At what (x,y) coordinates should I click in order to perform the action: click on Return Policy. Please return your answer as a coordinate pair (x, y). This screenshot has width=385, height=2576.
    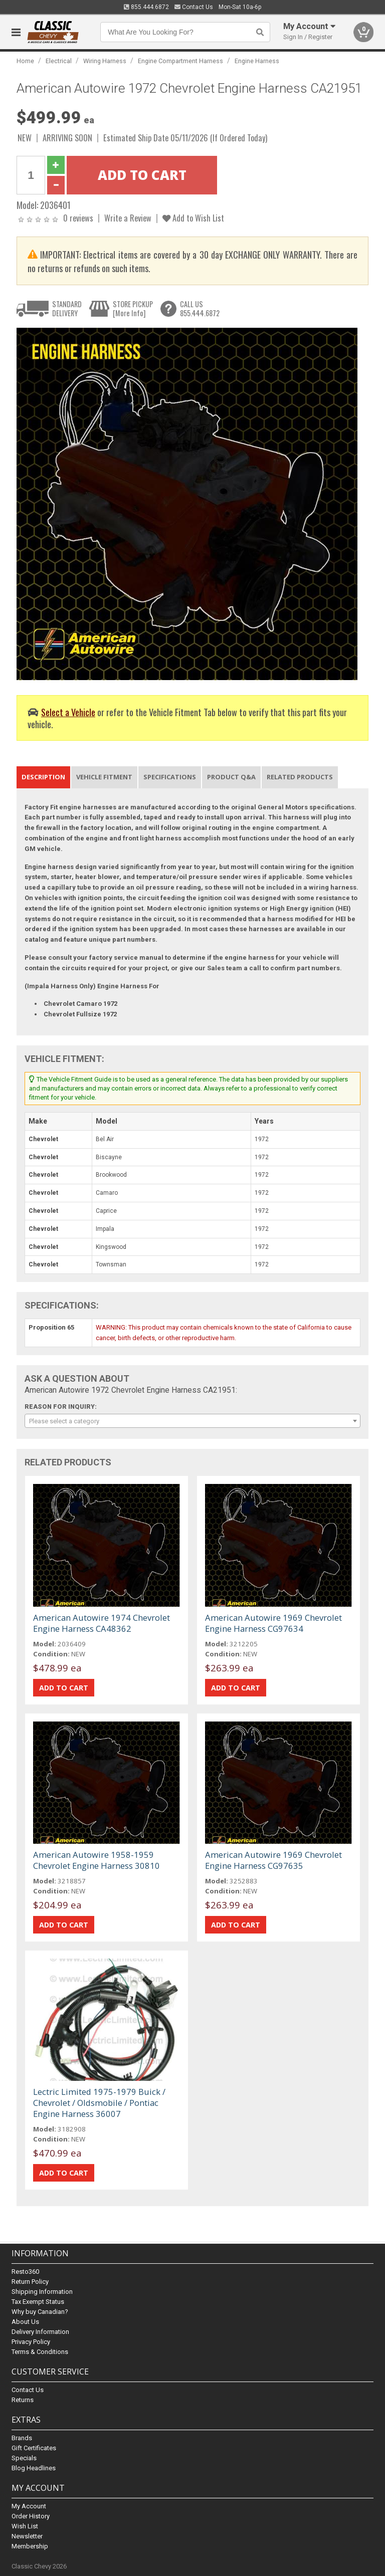
    Looking at the image, I should click on (30, 2281).